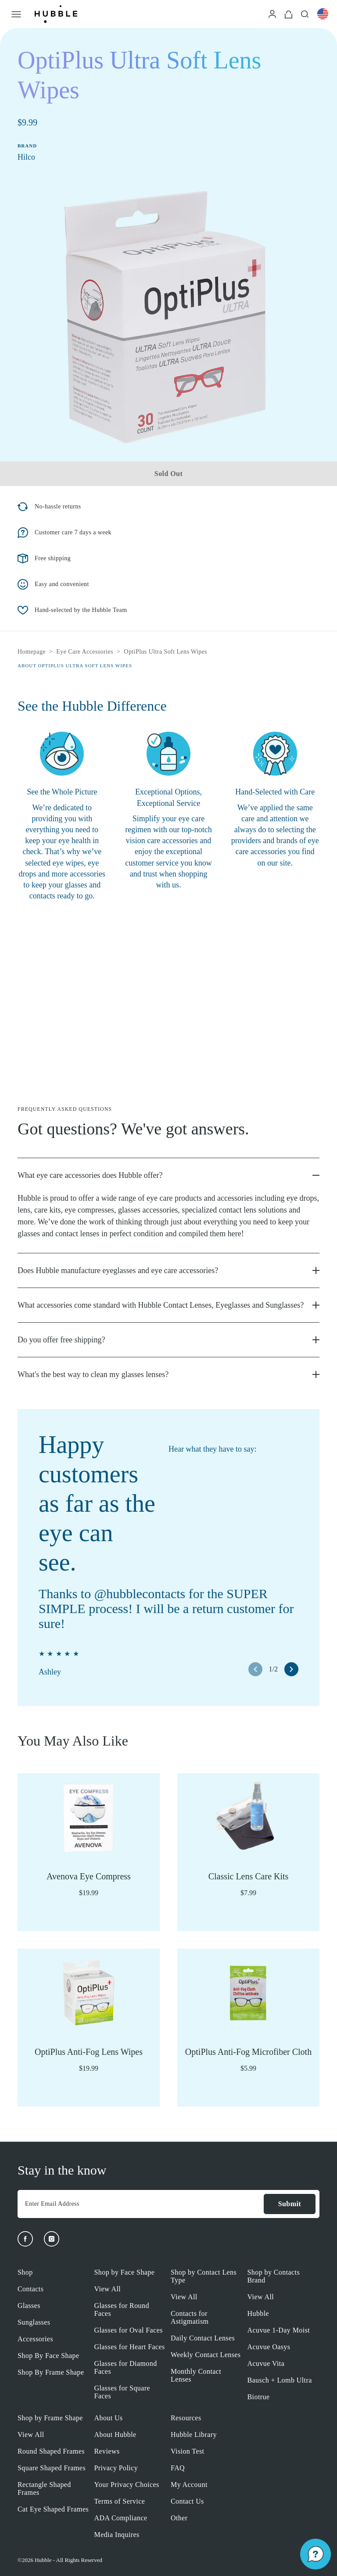 This screenshot has height=2576, width=337. What do you see at coordinates (16, 14) in the screenshot?
I see `[Open Menu]` at bounding box center [16, 14].